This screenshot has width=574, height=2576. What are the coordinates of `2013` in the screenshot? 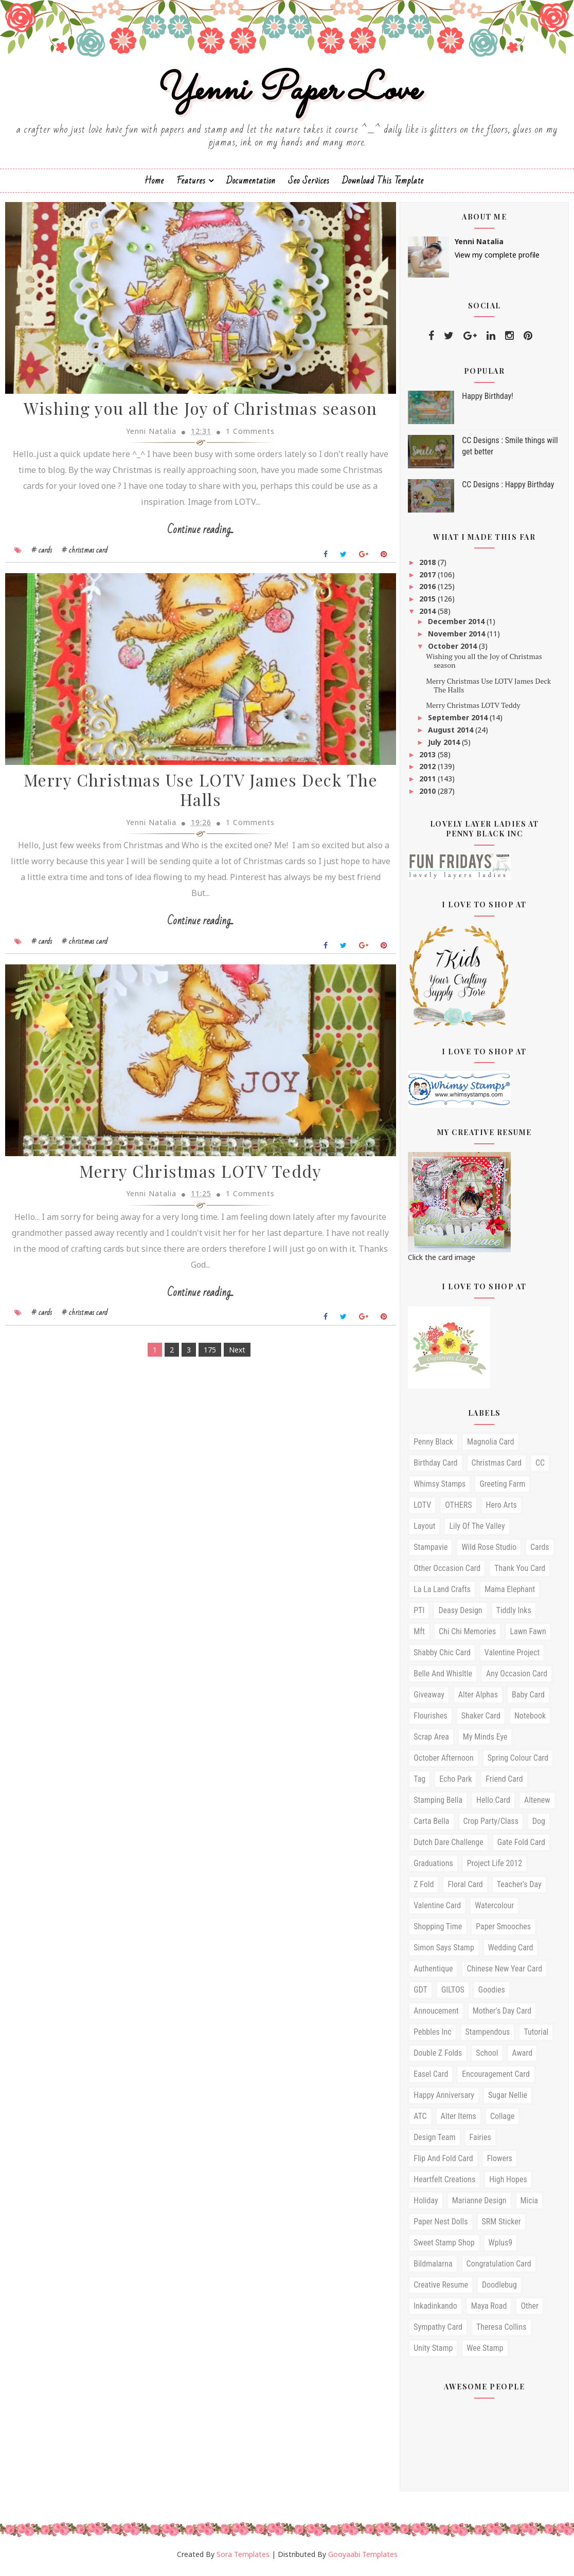 It's located at (428, 759).